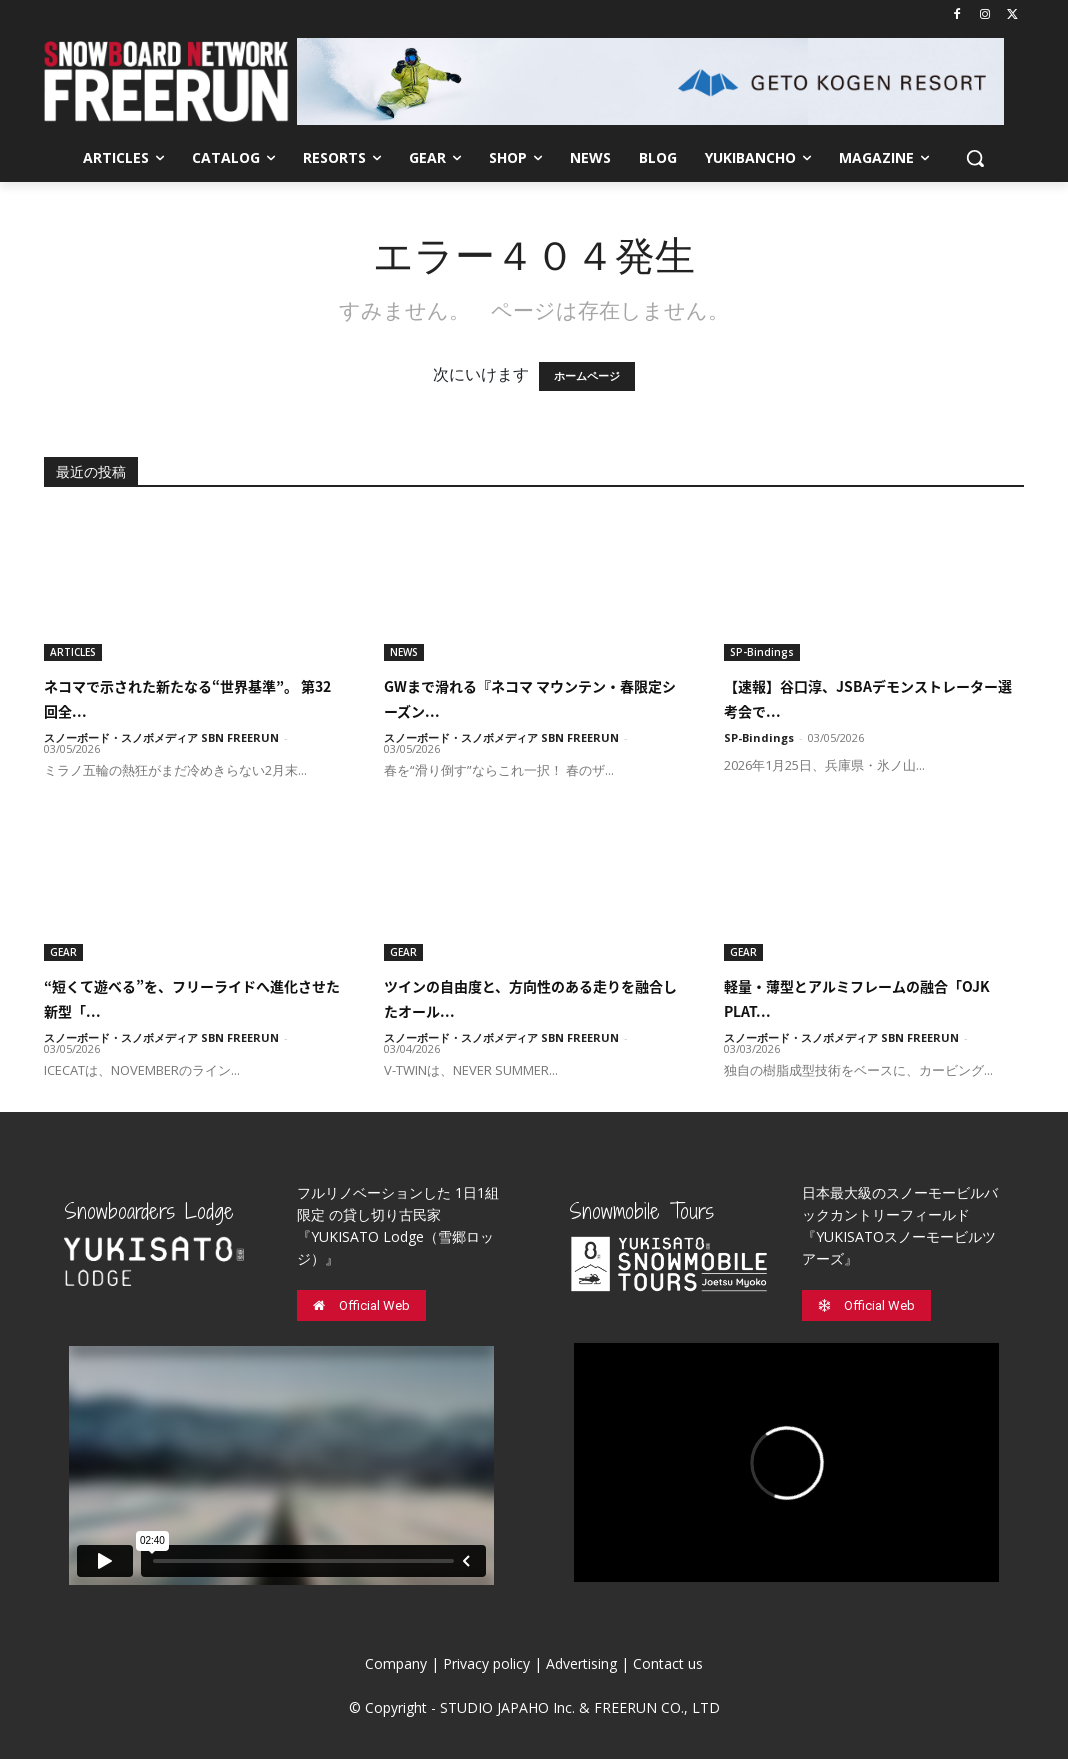 This screenshot has width=1068, height=1759. Describe the element at coordinates (581, 1663) in the screenshot. I see `Advertising` at that location.